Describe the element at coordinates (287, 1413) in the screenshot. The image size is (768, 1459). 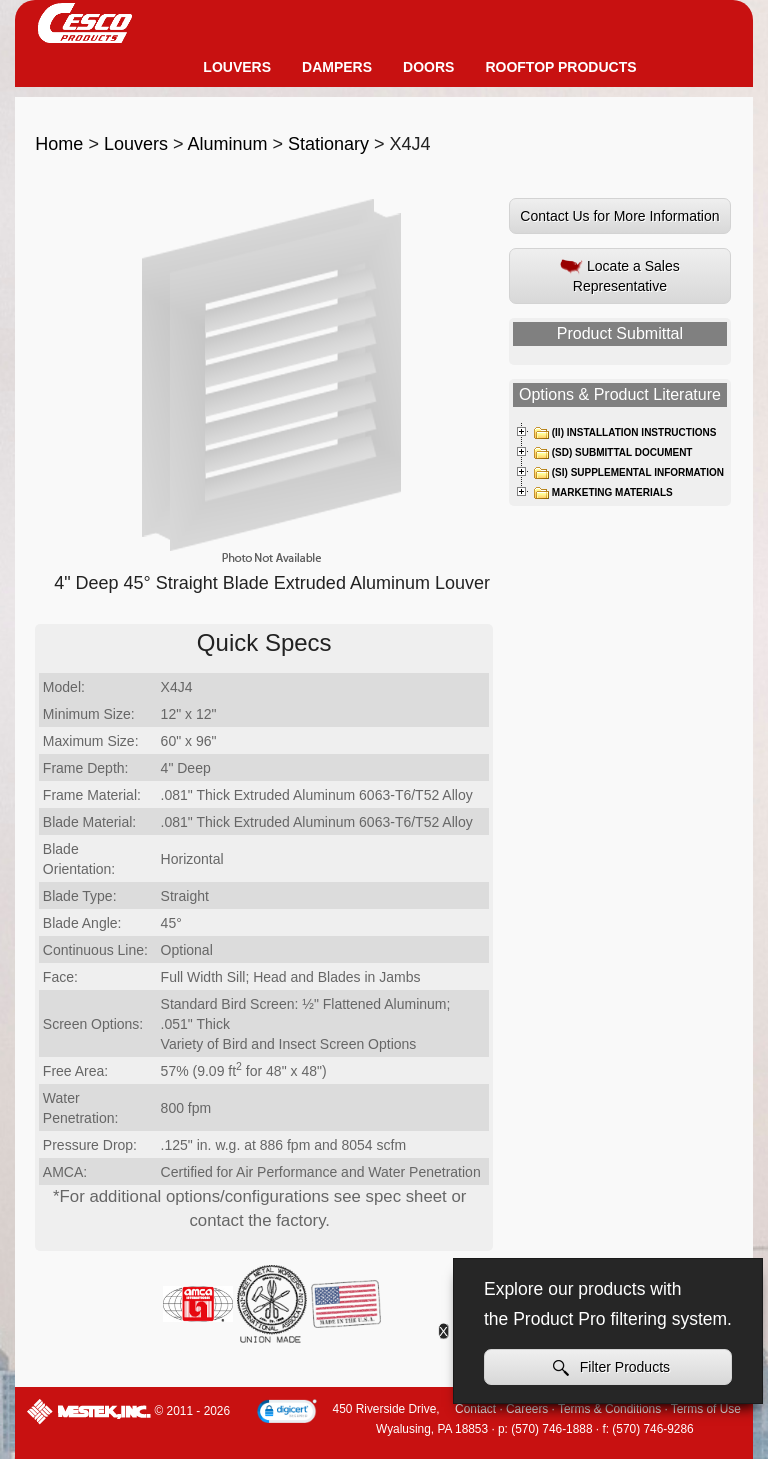
I see `[link]` at that location.